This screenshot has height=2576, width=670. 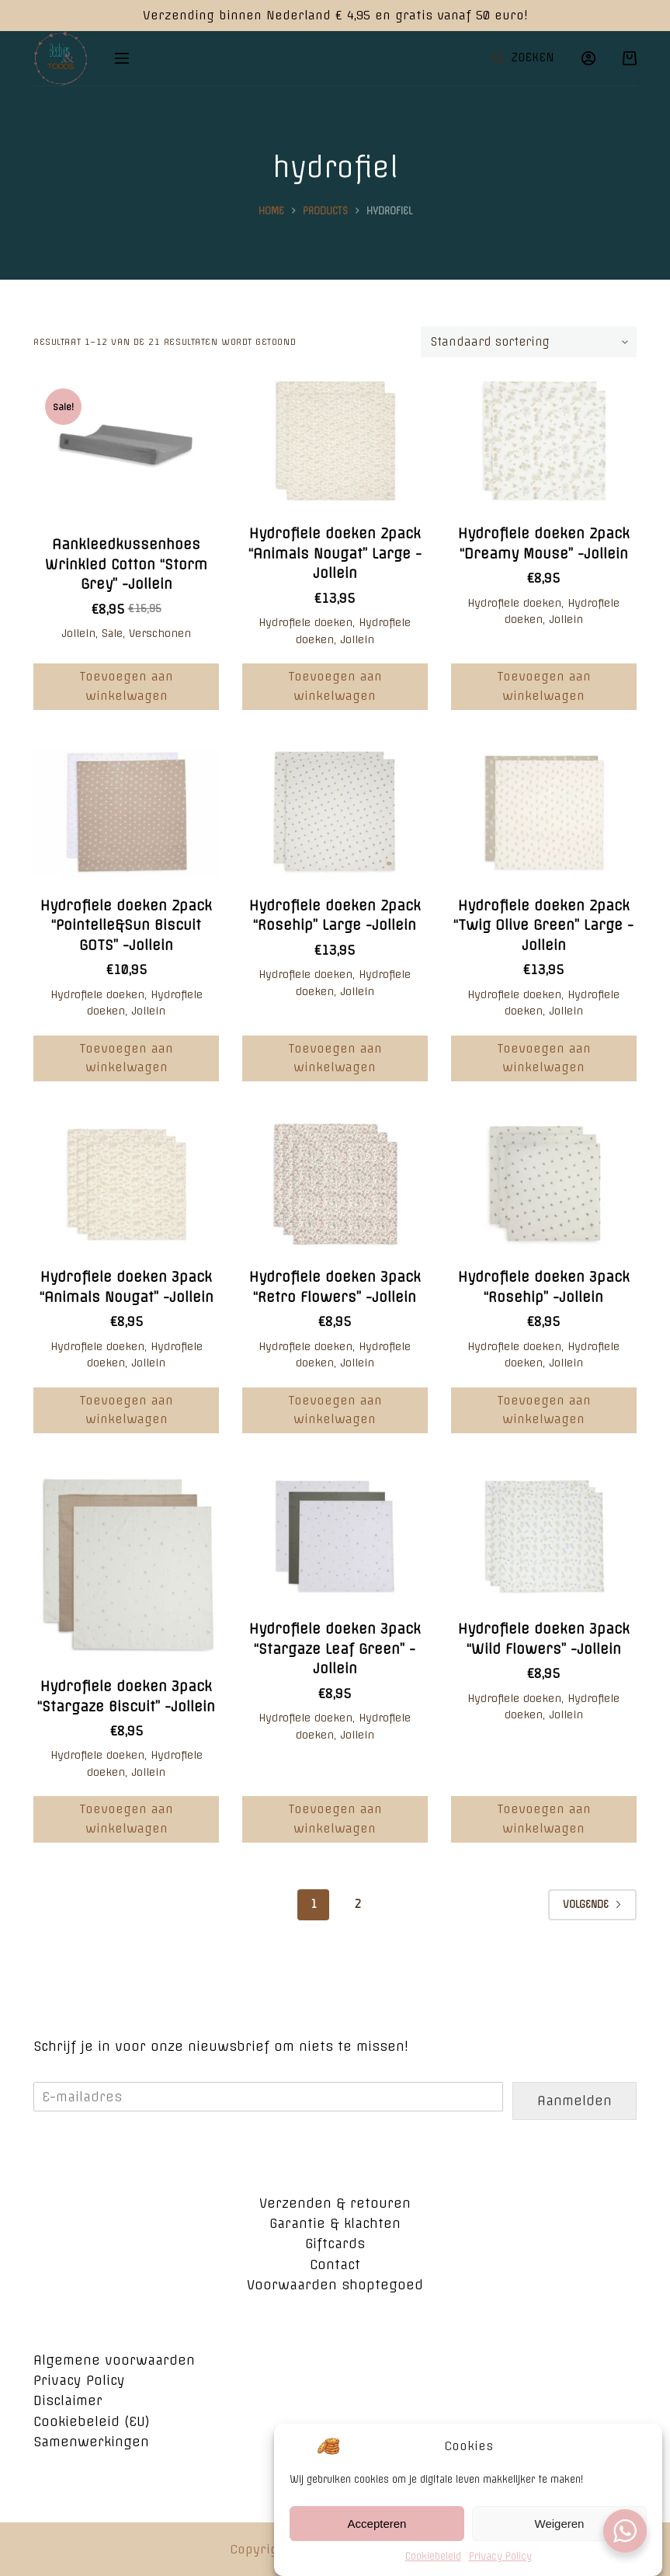 I want to click on Toevoegen aan winkelwagen [Voeg 'Hydrofiele doeken 2pack "Dreamy Mouse" -Jollein' toe aan je winkelwagen], so click(x=544, y=686).